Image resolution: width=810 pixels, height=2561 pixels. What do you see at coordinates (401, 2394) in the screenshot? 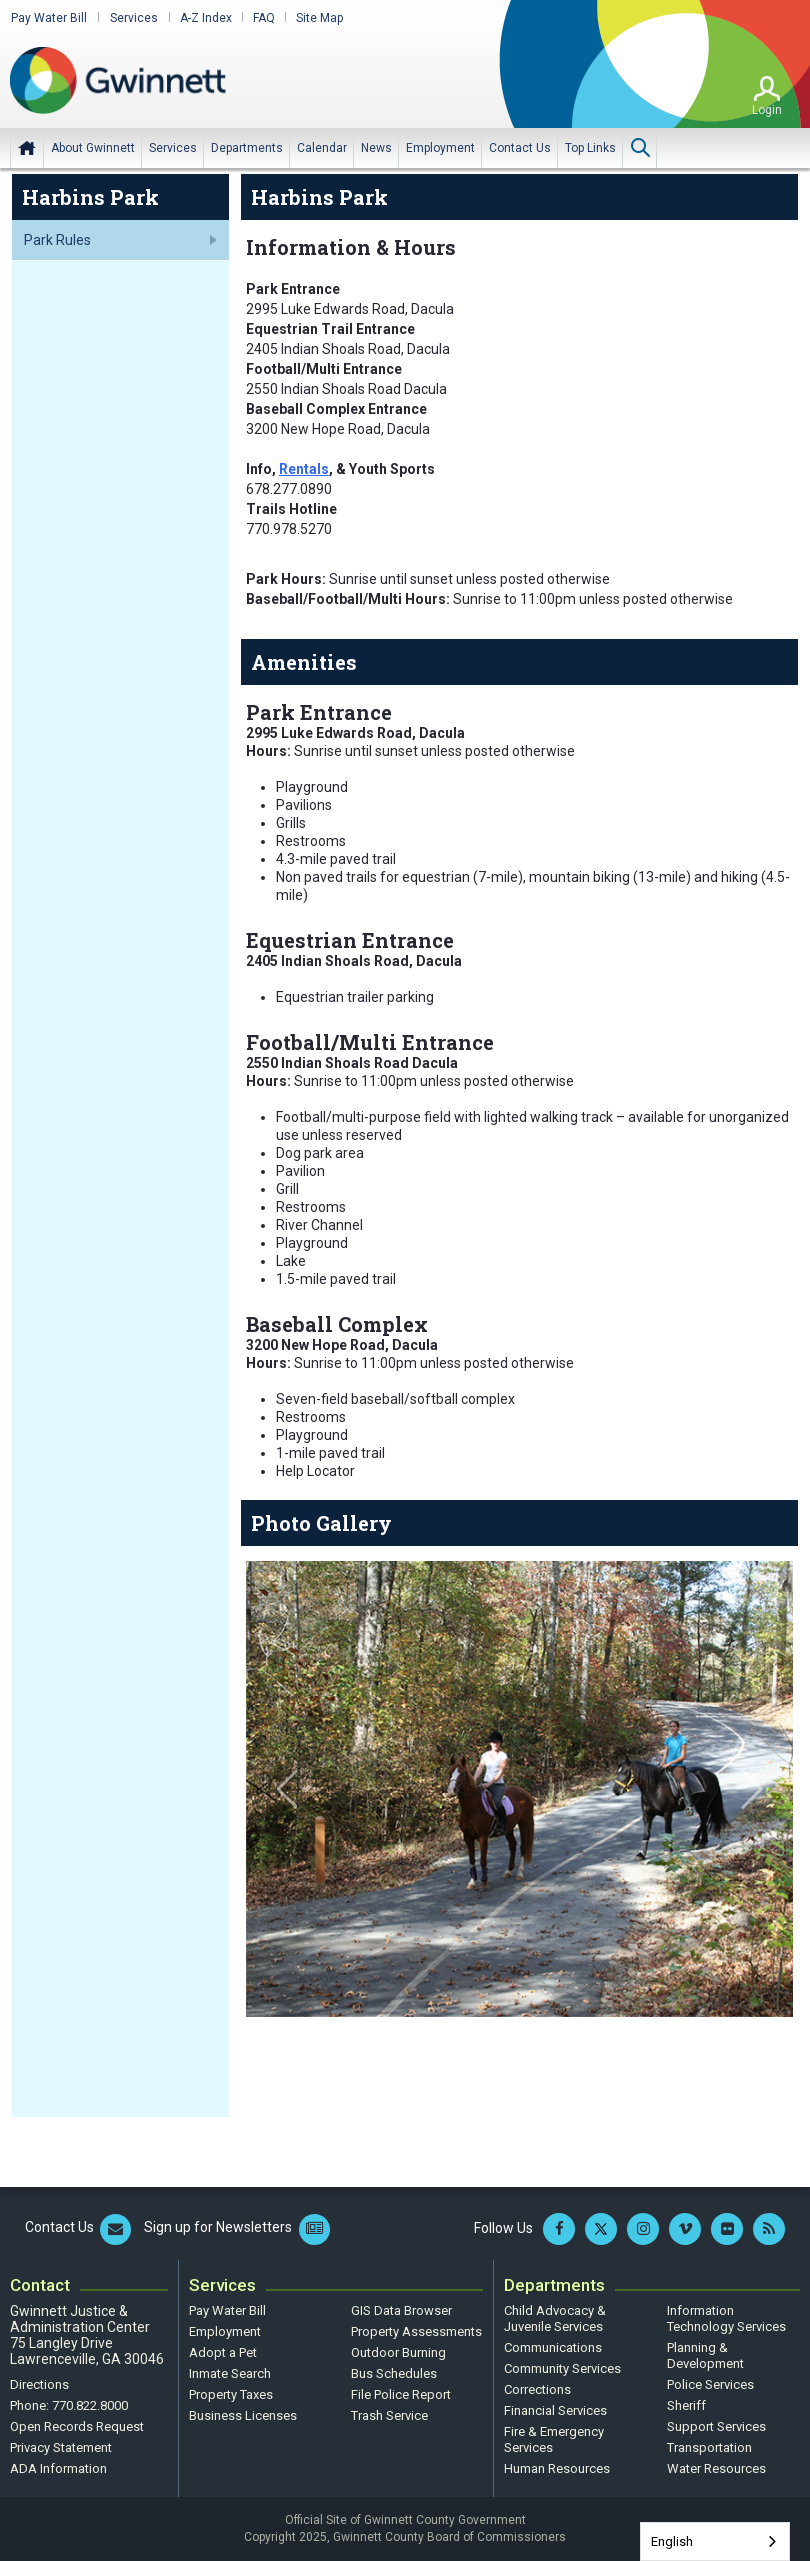
I see `File Police Report` at bounding box center [401, 2394].